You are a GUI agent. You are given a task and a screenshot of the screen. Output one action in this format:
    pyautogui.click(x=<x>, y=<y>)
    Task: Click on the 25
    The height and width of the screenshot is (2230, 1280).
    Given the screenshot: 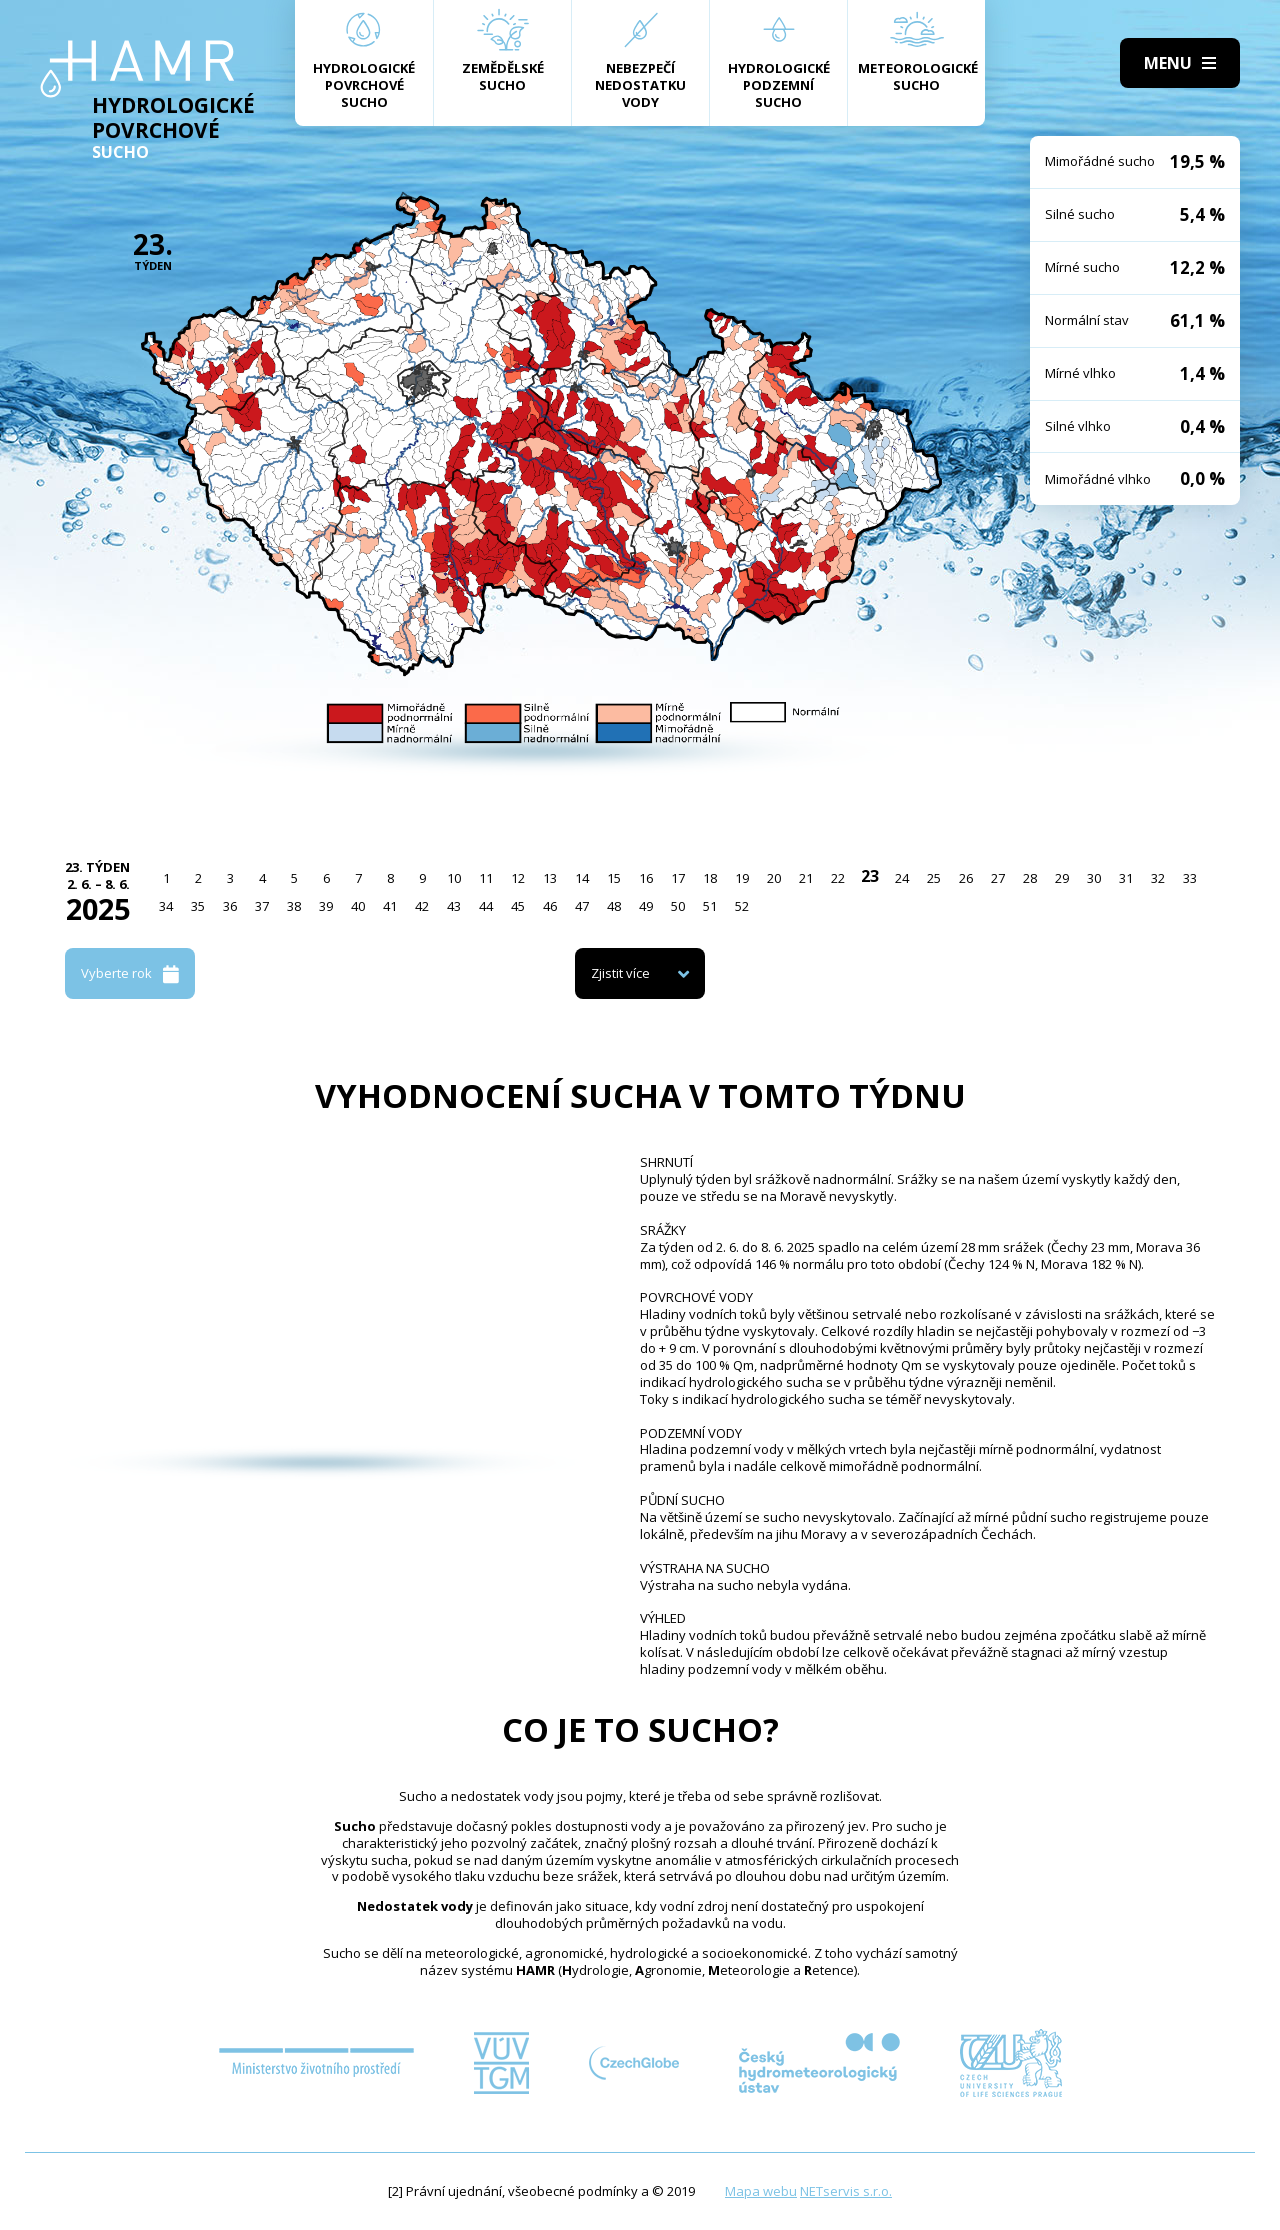 What is the action you would take?
    pyautogui.click(x=934, y=878)
    